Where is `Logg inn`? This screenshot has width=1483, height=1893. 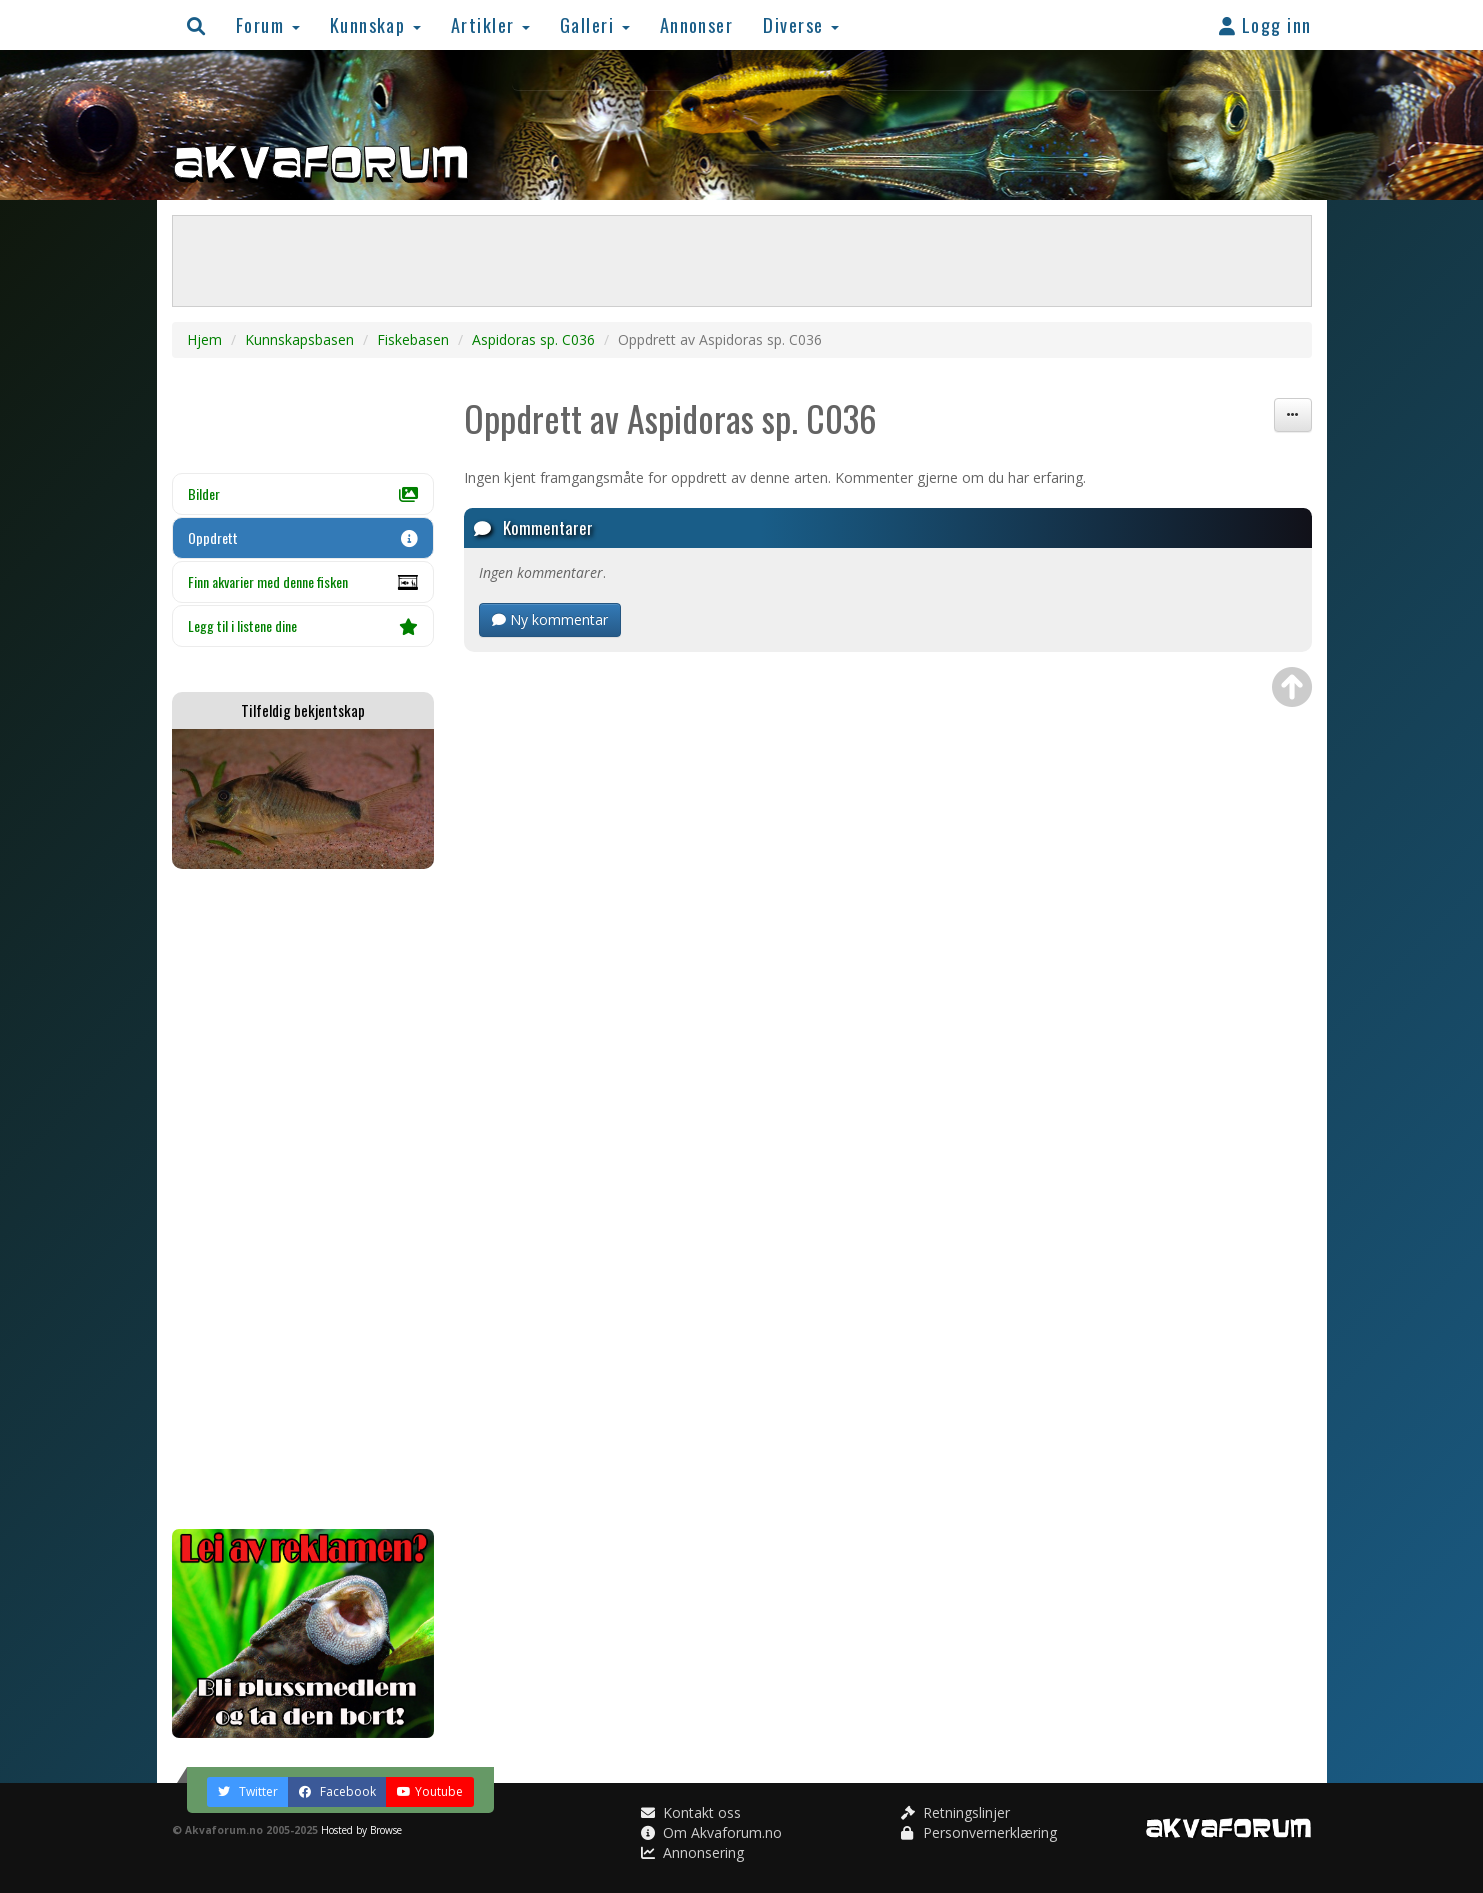
Logg inn is located at coordinates (1265, 24).